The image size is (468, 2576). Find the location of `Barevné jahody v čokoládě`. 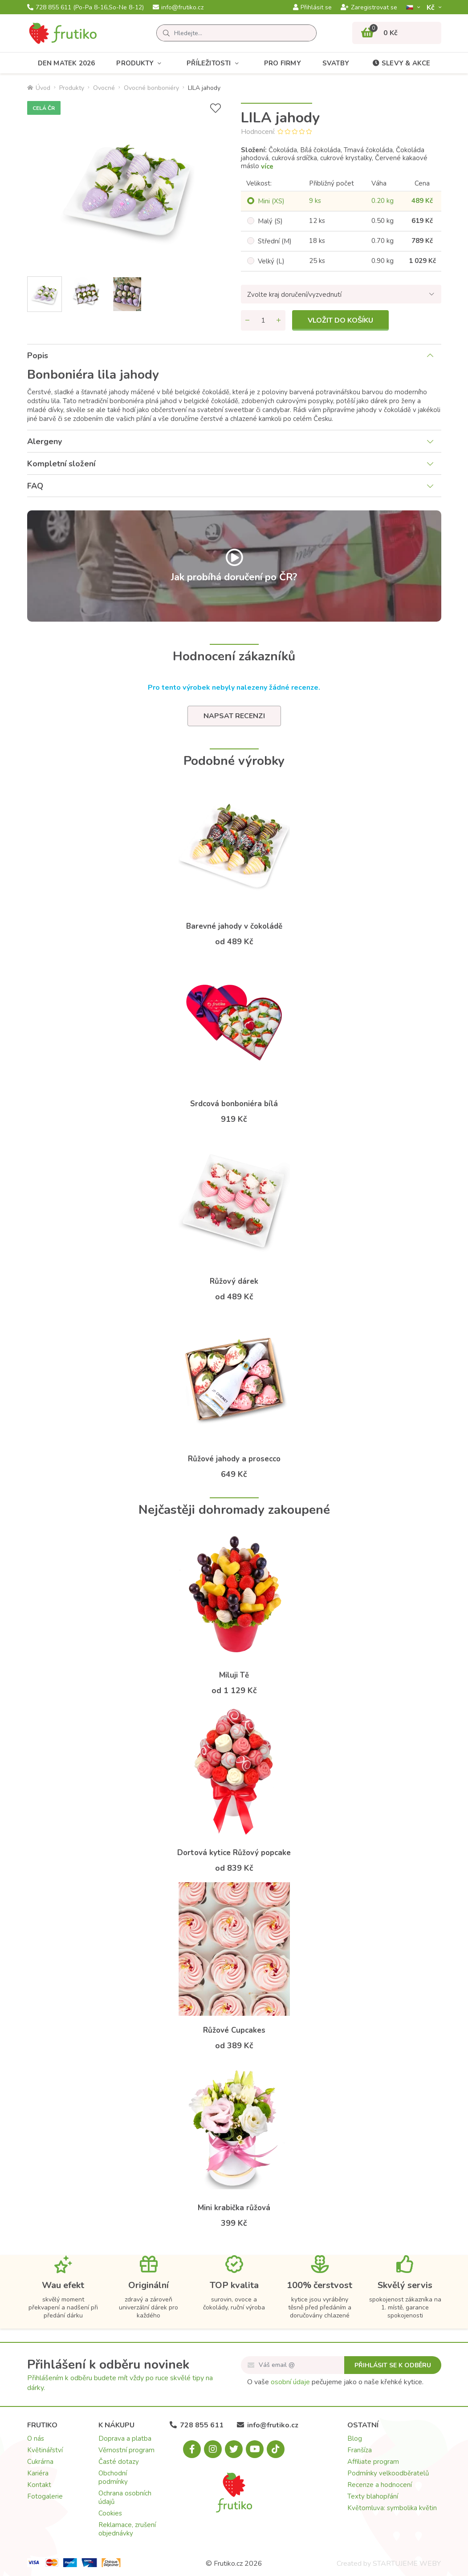

Barevné jahody v čokoládě is located at coordinates (234, 926).